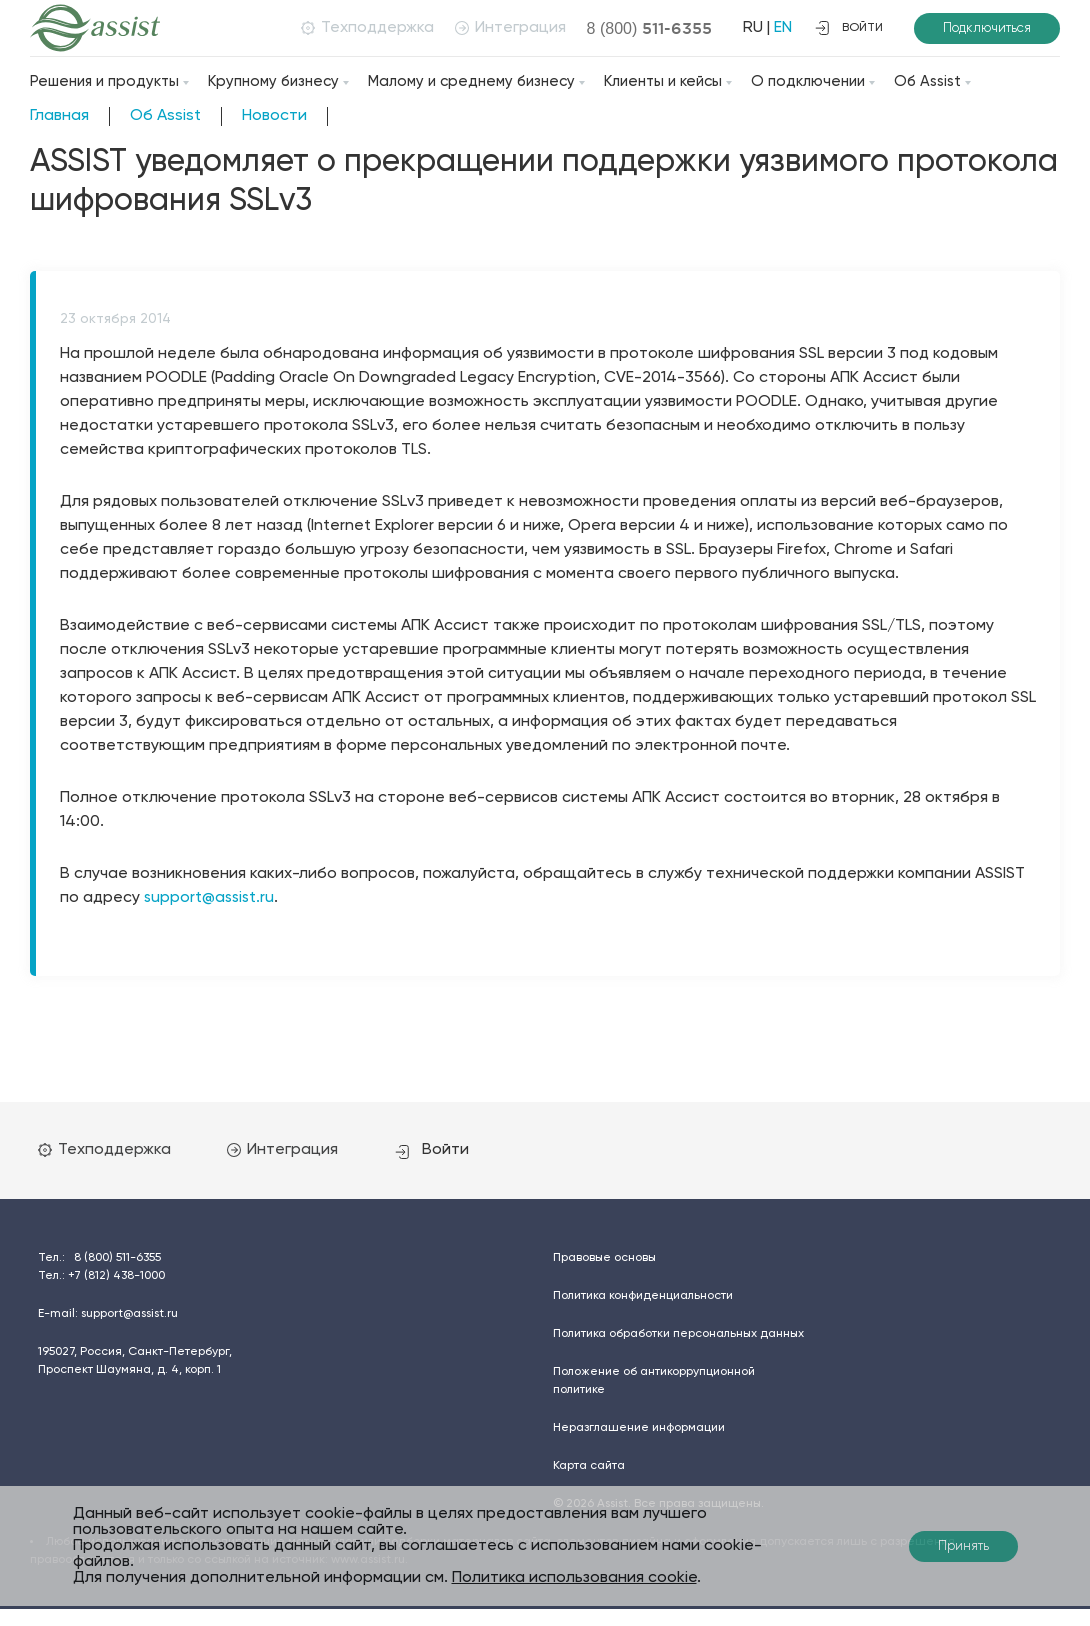 The width and height of the screenshot is (1090, 1626). I want to click on Клиенты и кейсы, so click(663, 81).